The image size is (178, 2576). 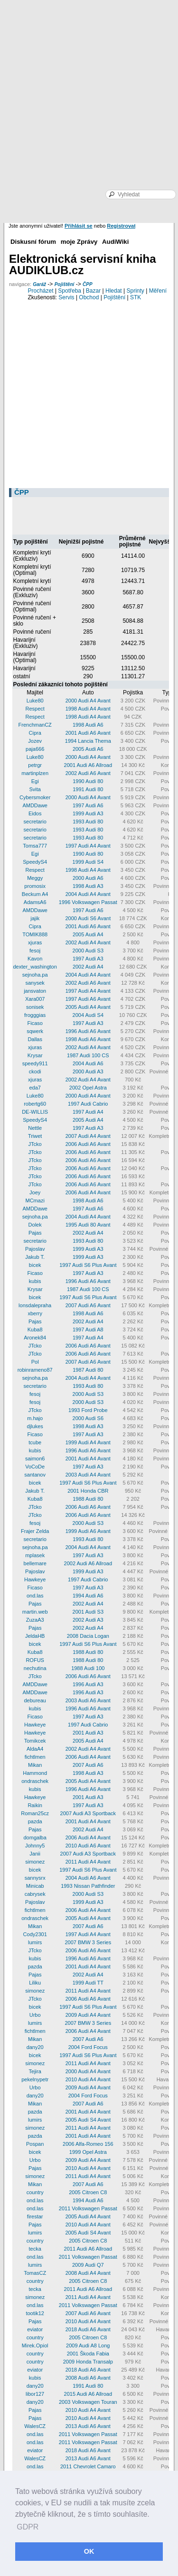 What do you see at coordinates (88, 1942) in the screenshot?
I see `2007 BMW 3 Series` at bounding box center [88, 1942].